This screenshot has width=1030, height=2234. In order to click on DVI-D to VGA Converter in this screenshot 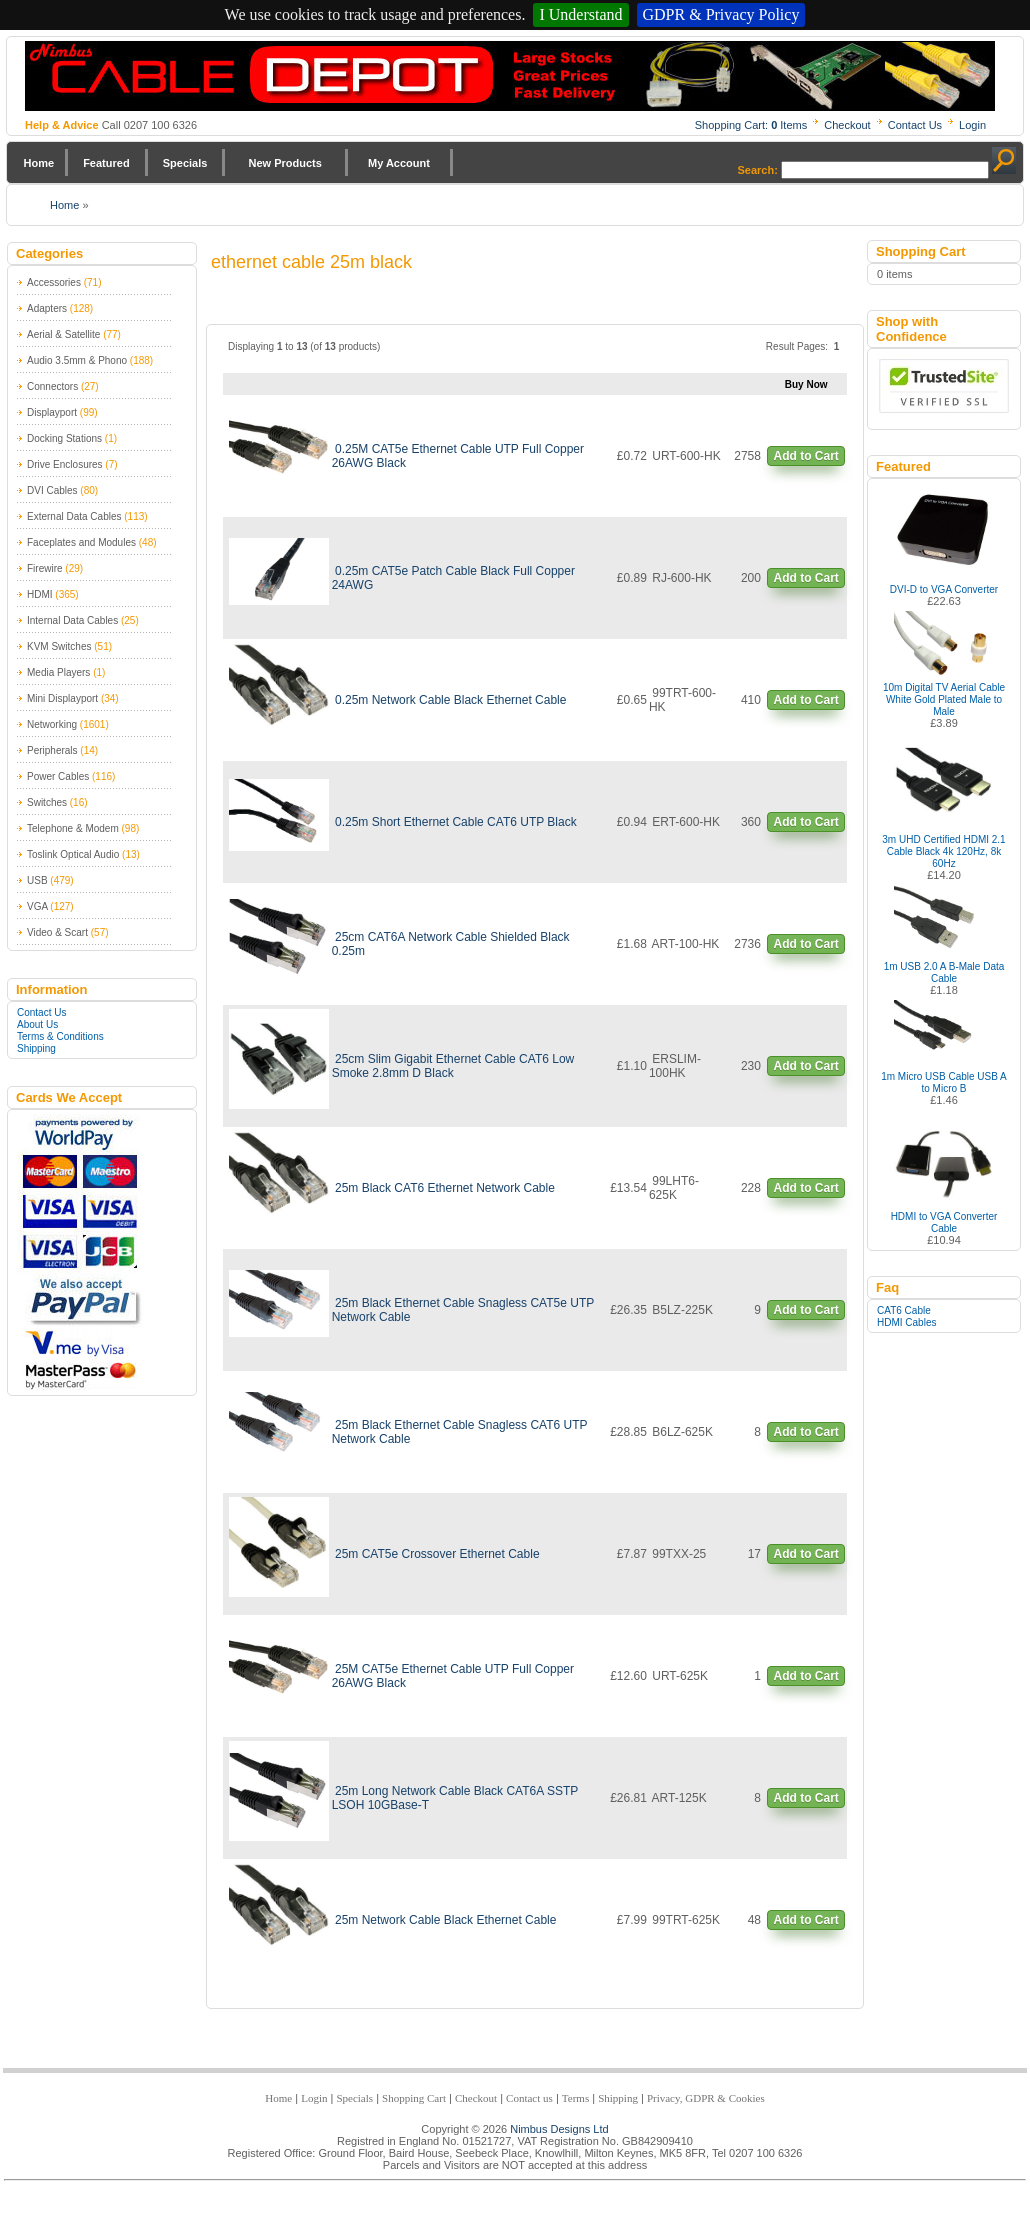, I will do `click(944, 589)`.